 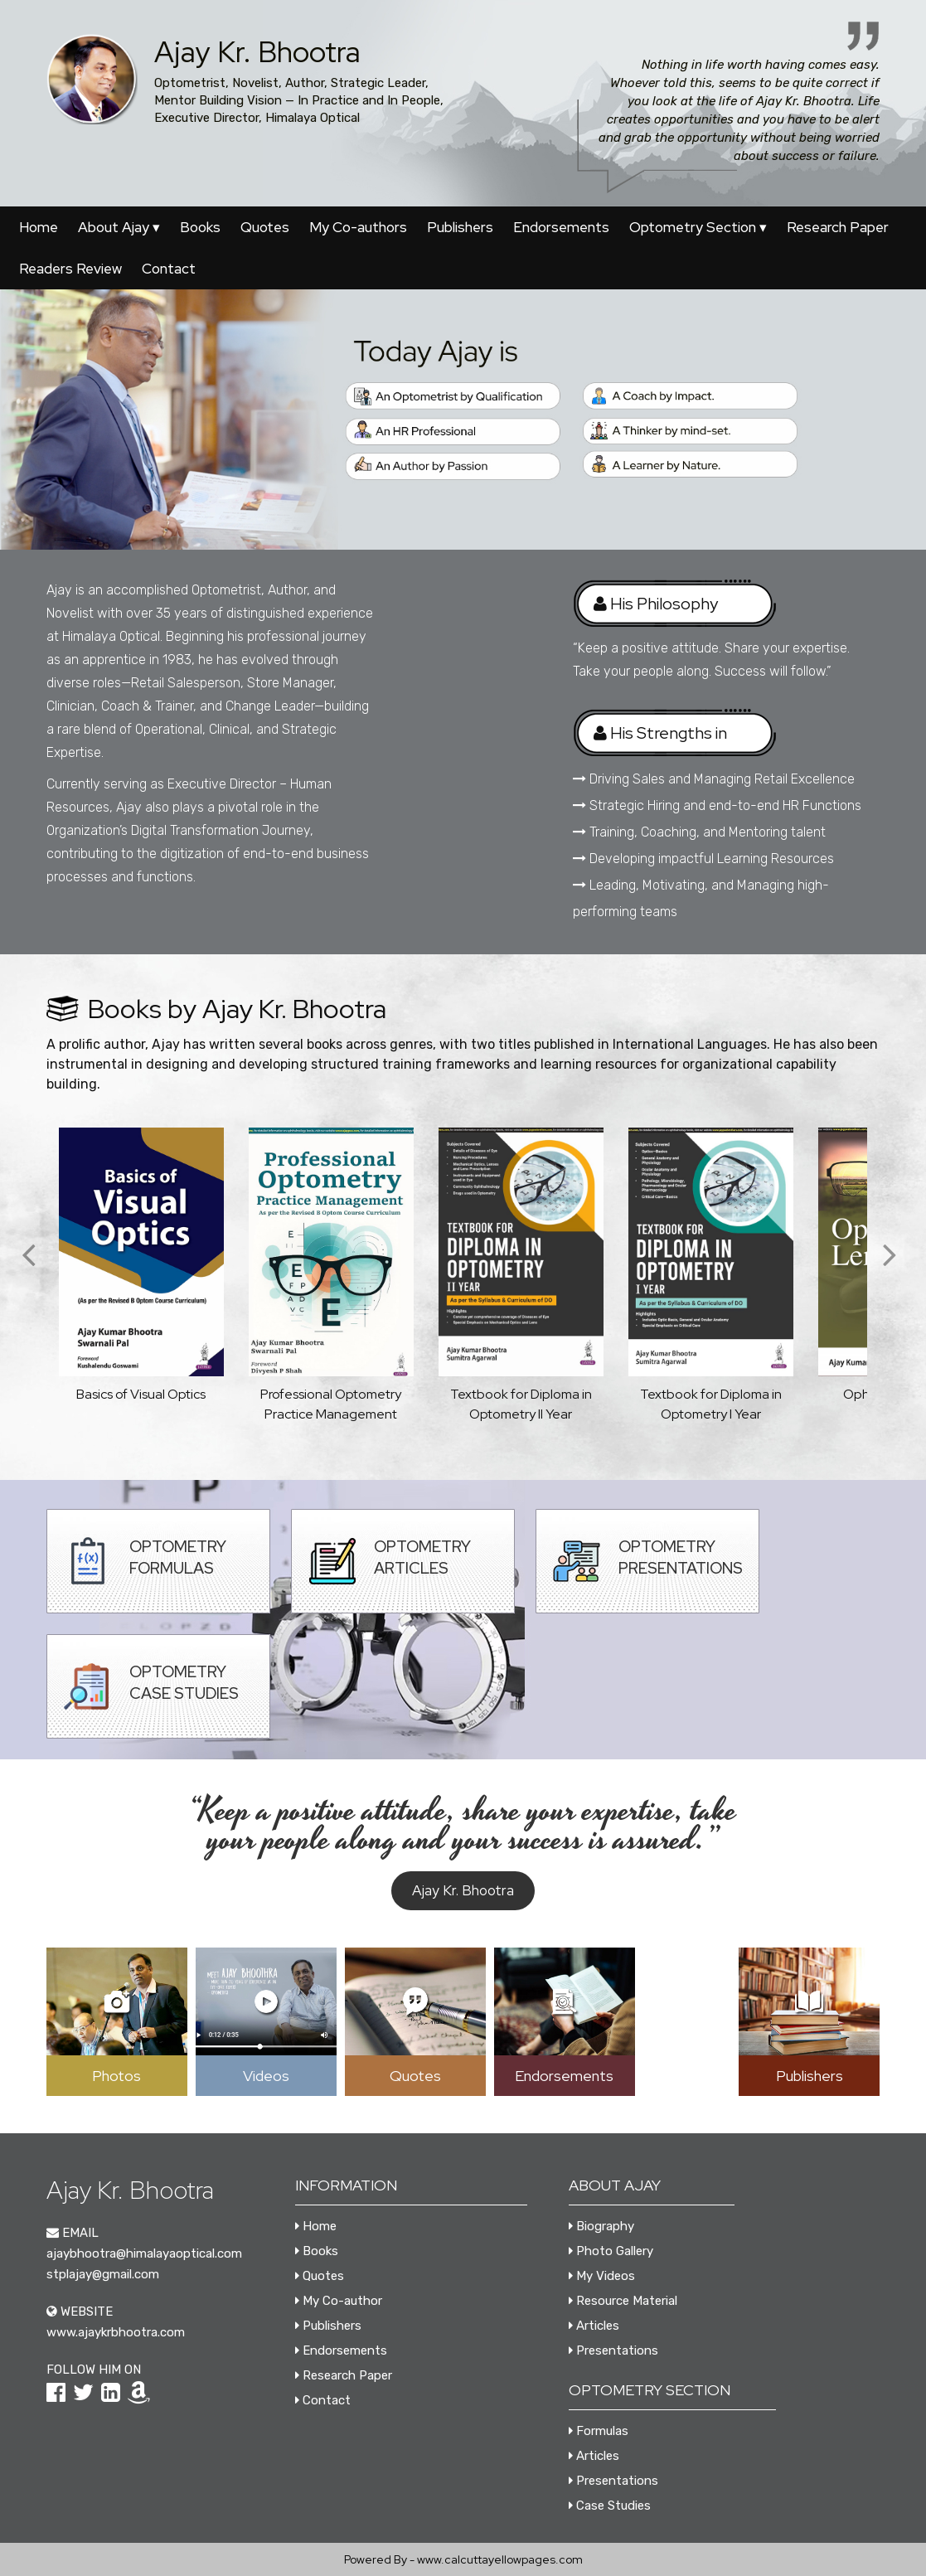 What do you see at coordinates (338, 2300) in the screenshot?
I see `My Co-author` at bounding box center [338, 2300].